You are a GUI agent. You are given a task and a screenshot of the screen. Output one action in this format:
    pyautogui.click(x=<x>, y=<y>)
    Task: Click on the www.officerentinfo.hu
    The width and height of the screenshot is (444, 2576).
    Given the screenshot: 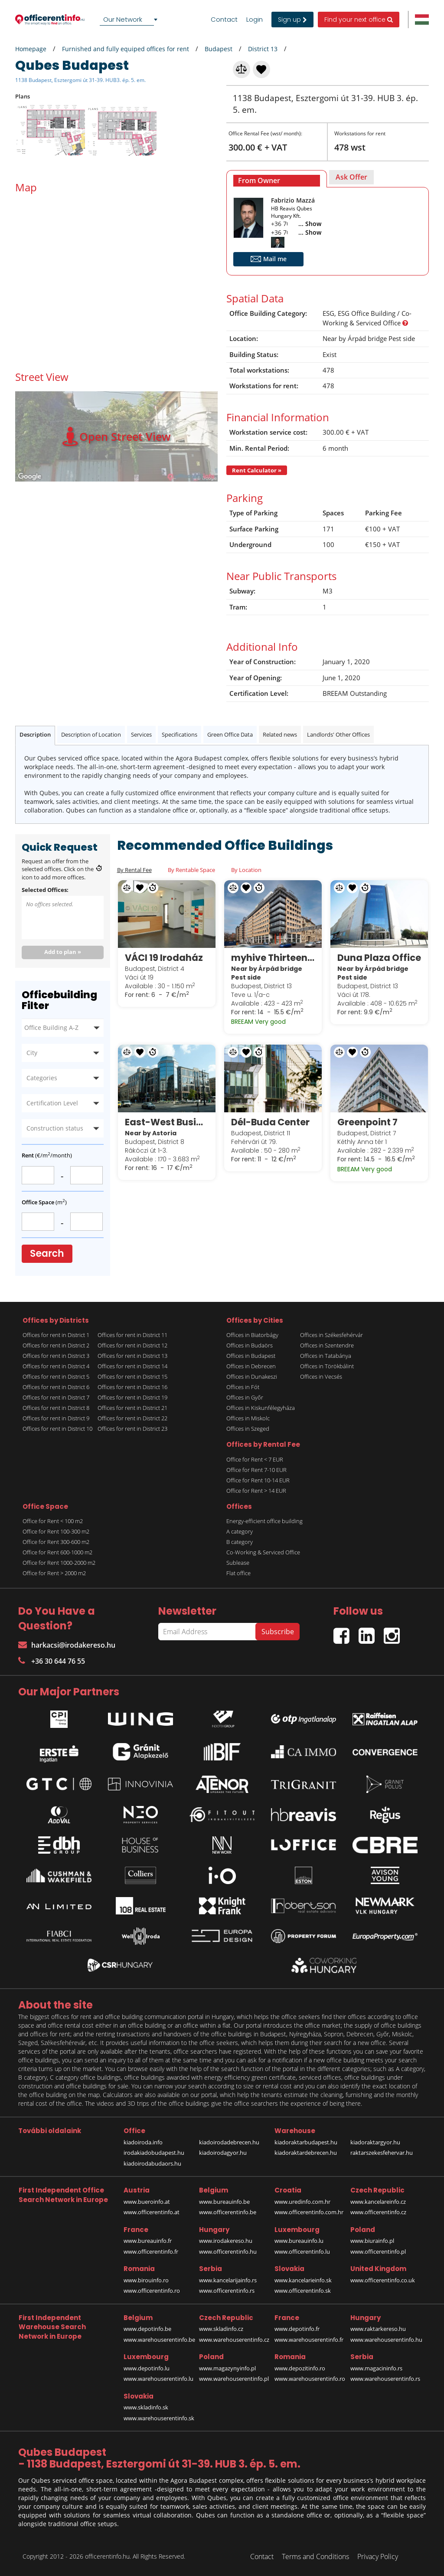 What is the action you would take?
    pyautogui.click(x=228, y=2251)
    